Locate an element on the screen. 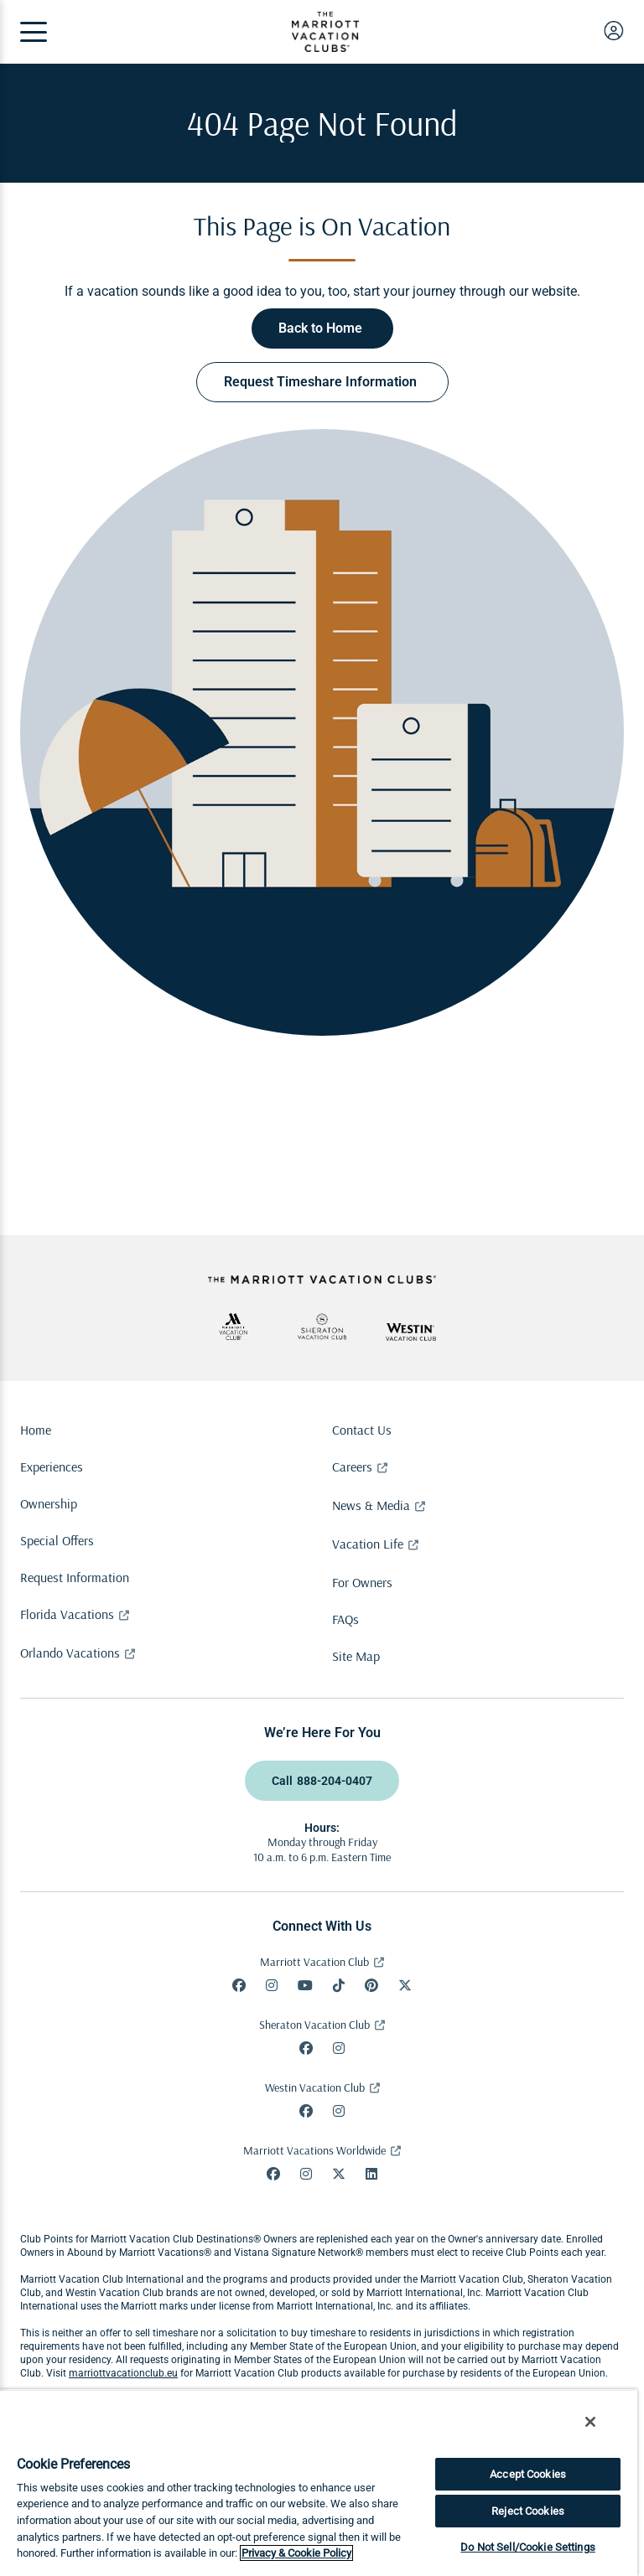  [mvc-aria-label] is located at coordinates (233, 1326).